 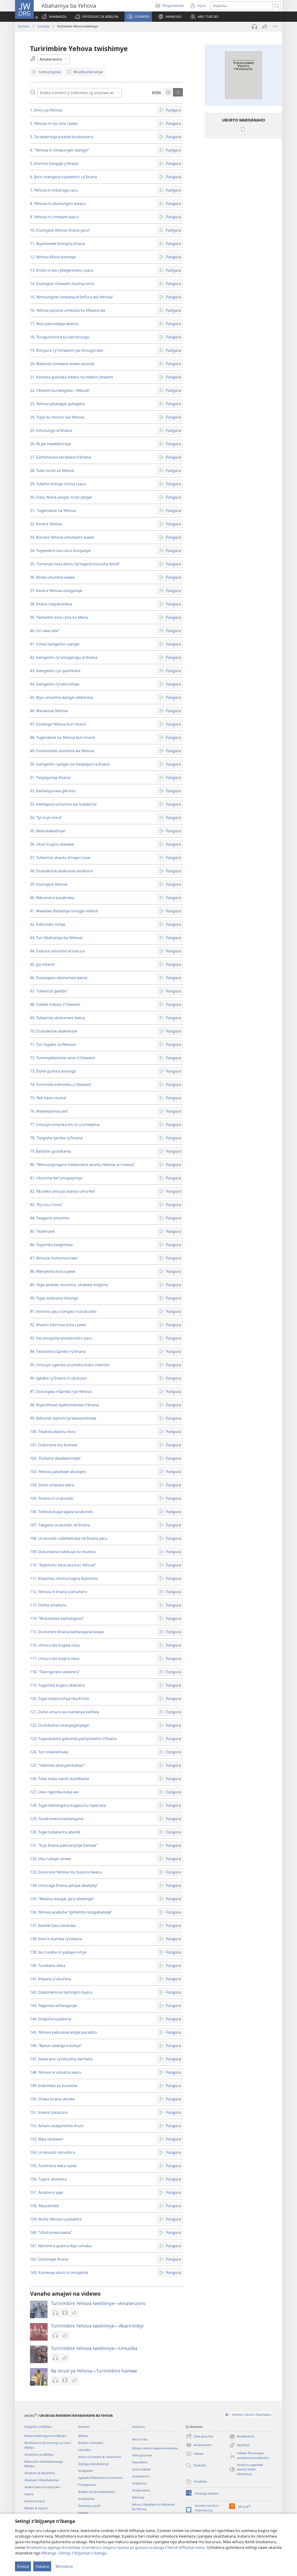 I want to click on 150. Shaka Imana ukizwe, so click(x=52, y=2099).